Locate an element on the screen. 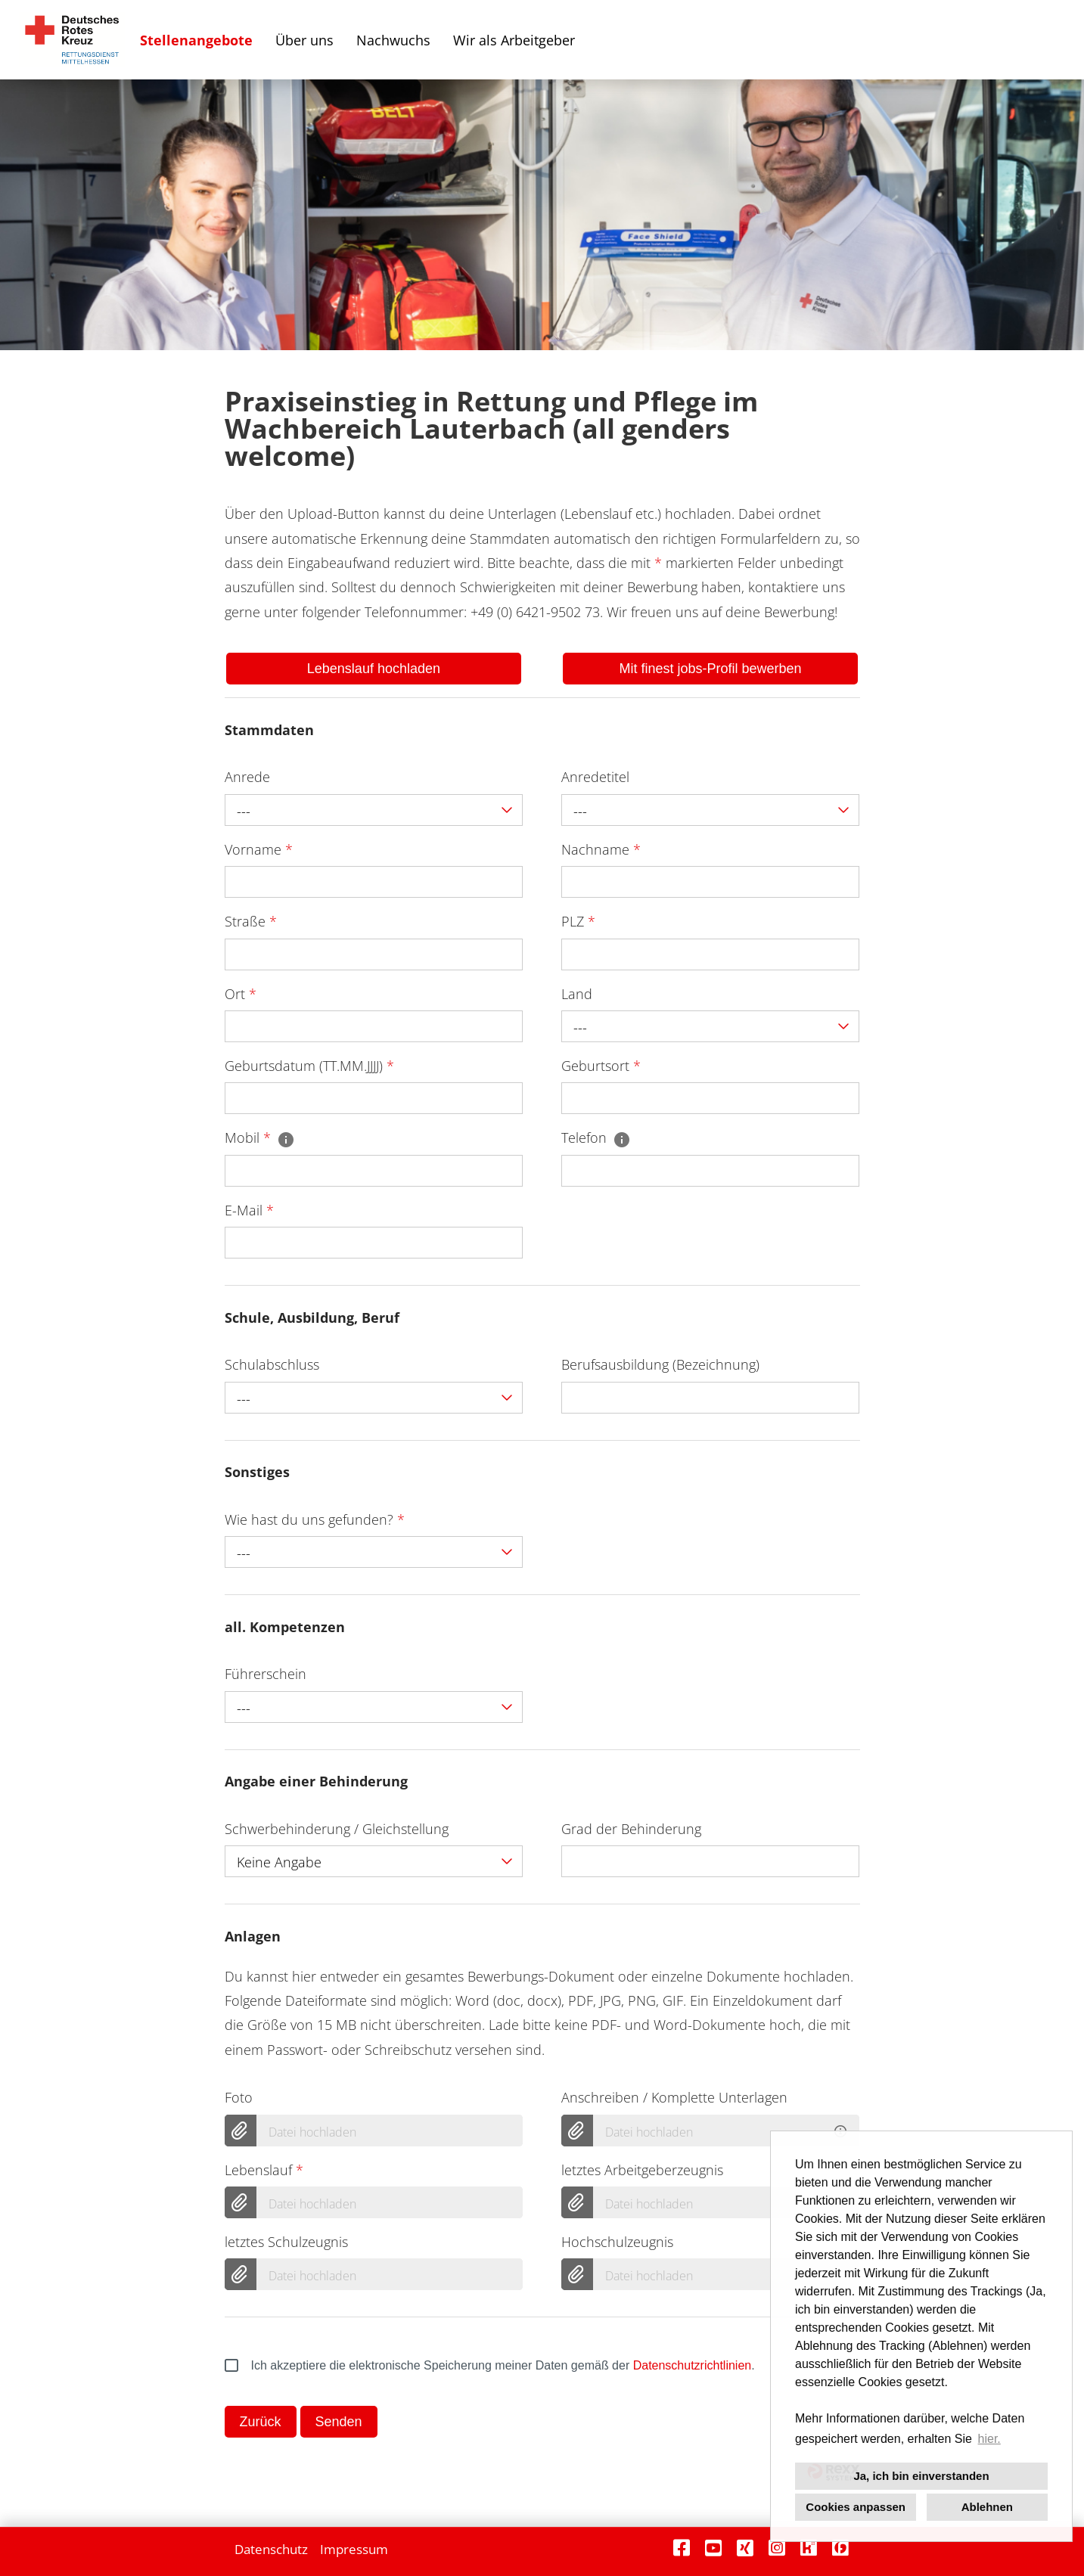 This screenshot has width=1084, height=2576. Anschreiben / Komplette Unterlagen is located at coordinates (674, 2097).